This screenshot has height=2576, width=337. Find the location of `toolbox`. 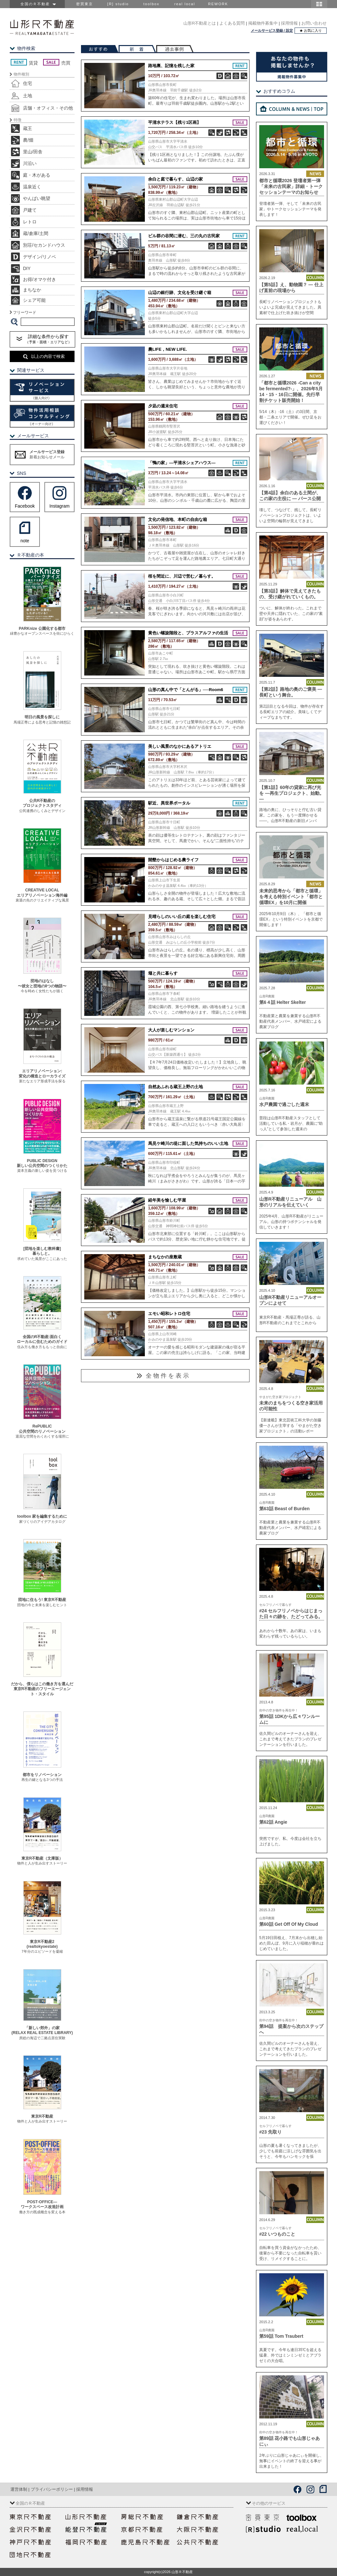

toolbox is located at coordinates (151, 4).